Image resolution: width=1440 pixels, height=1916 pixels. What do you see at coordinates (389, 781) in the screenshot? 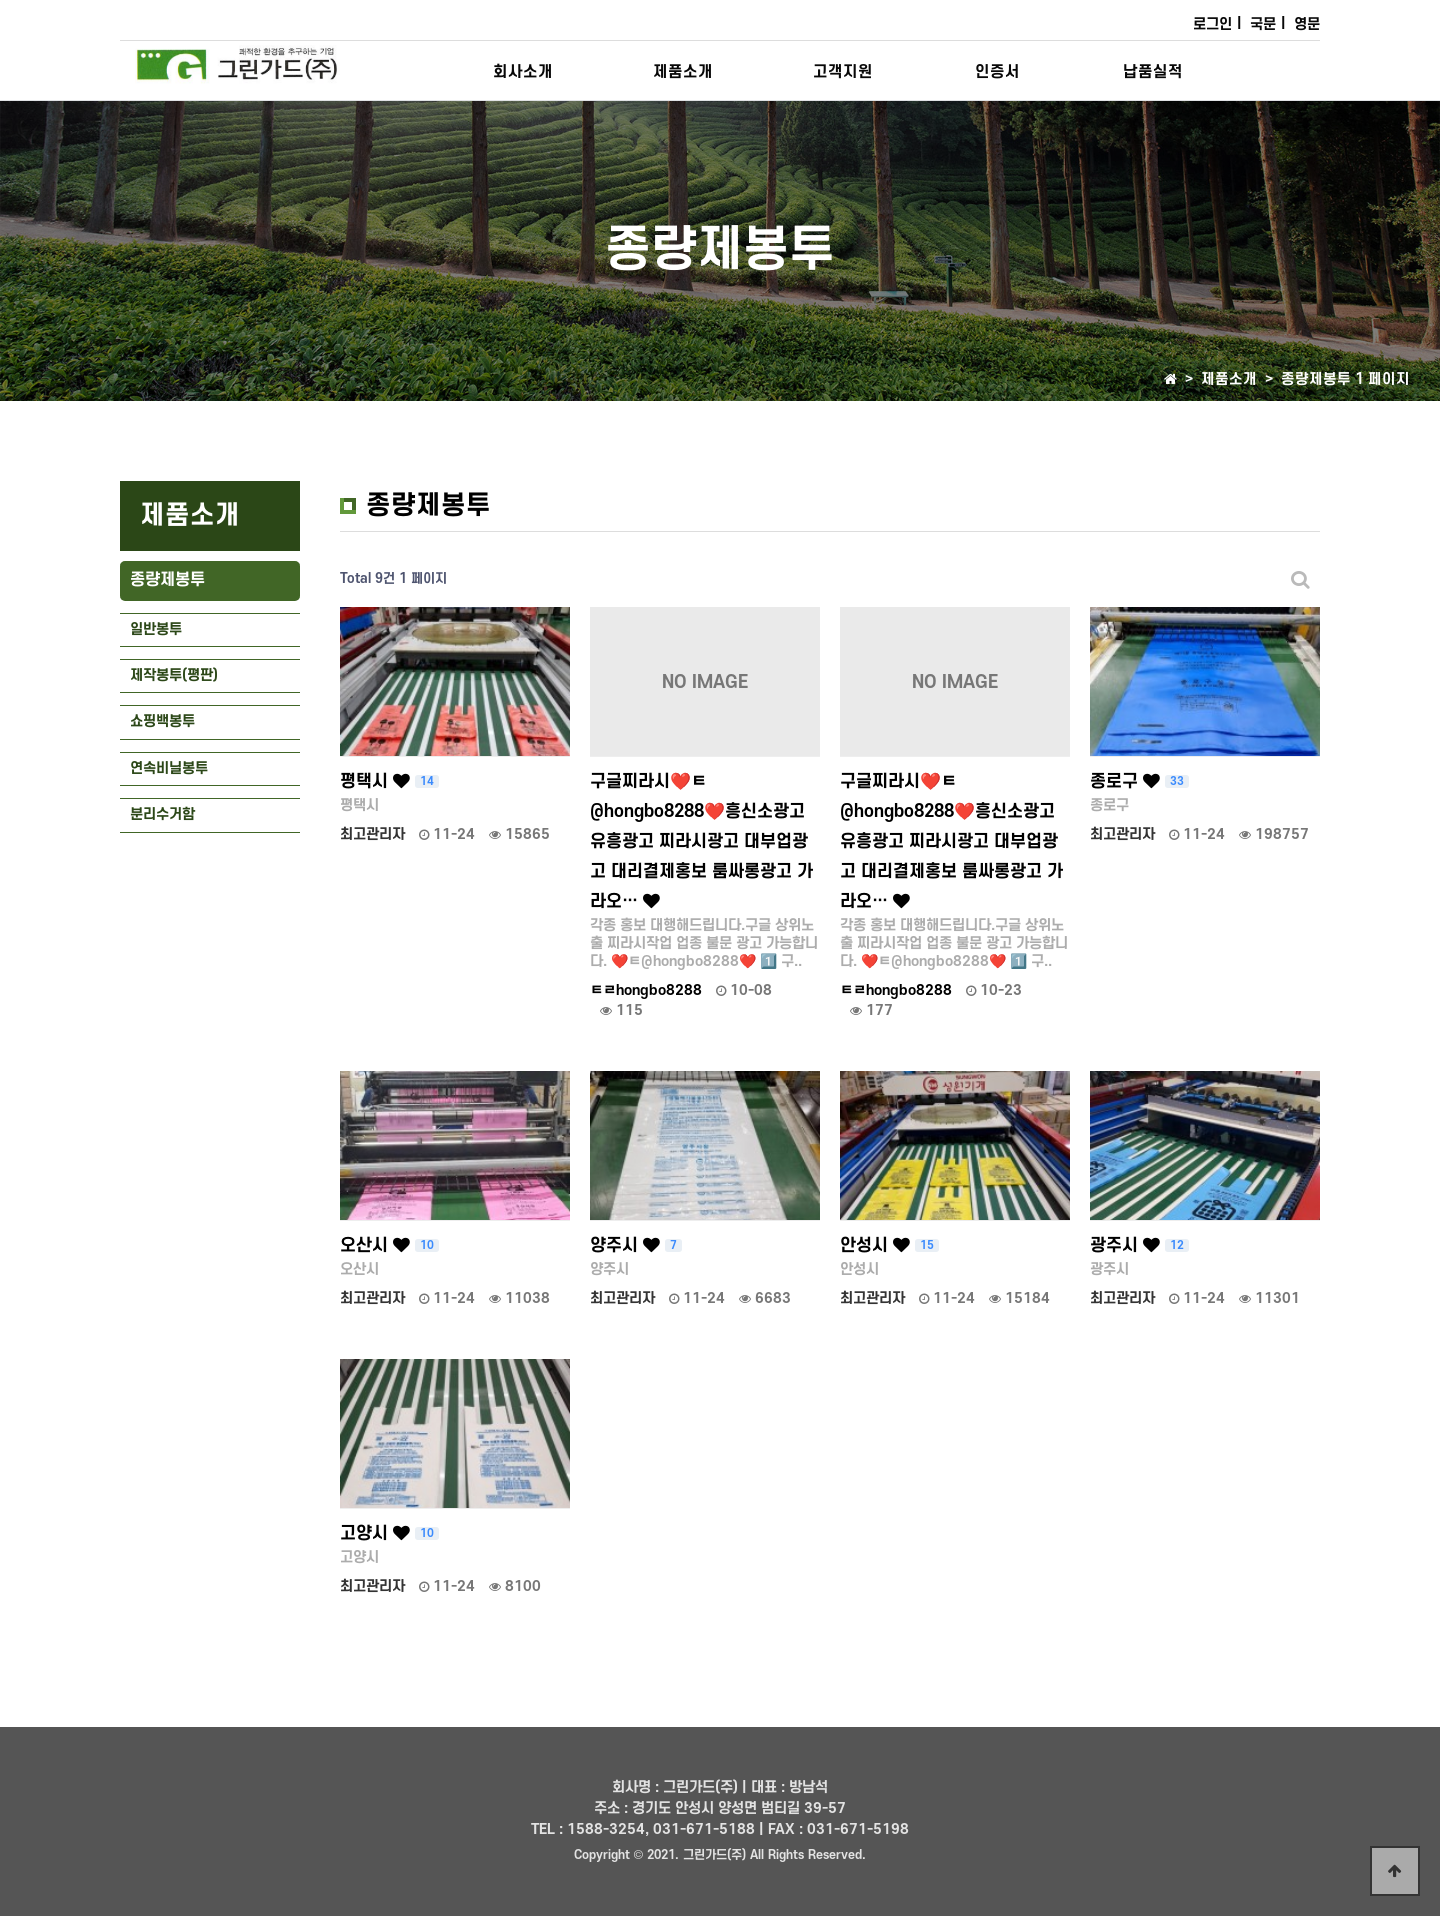
I see `평택시` at bounding box center [389, 781].